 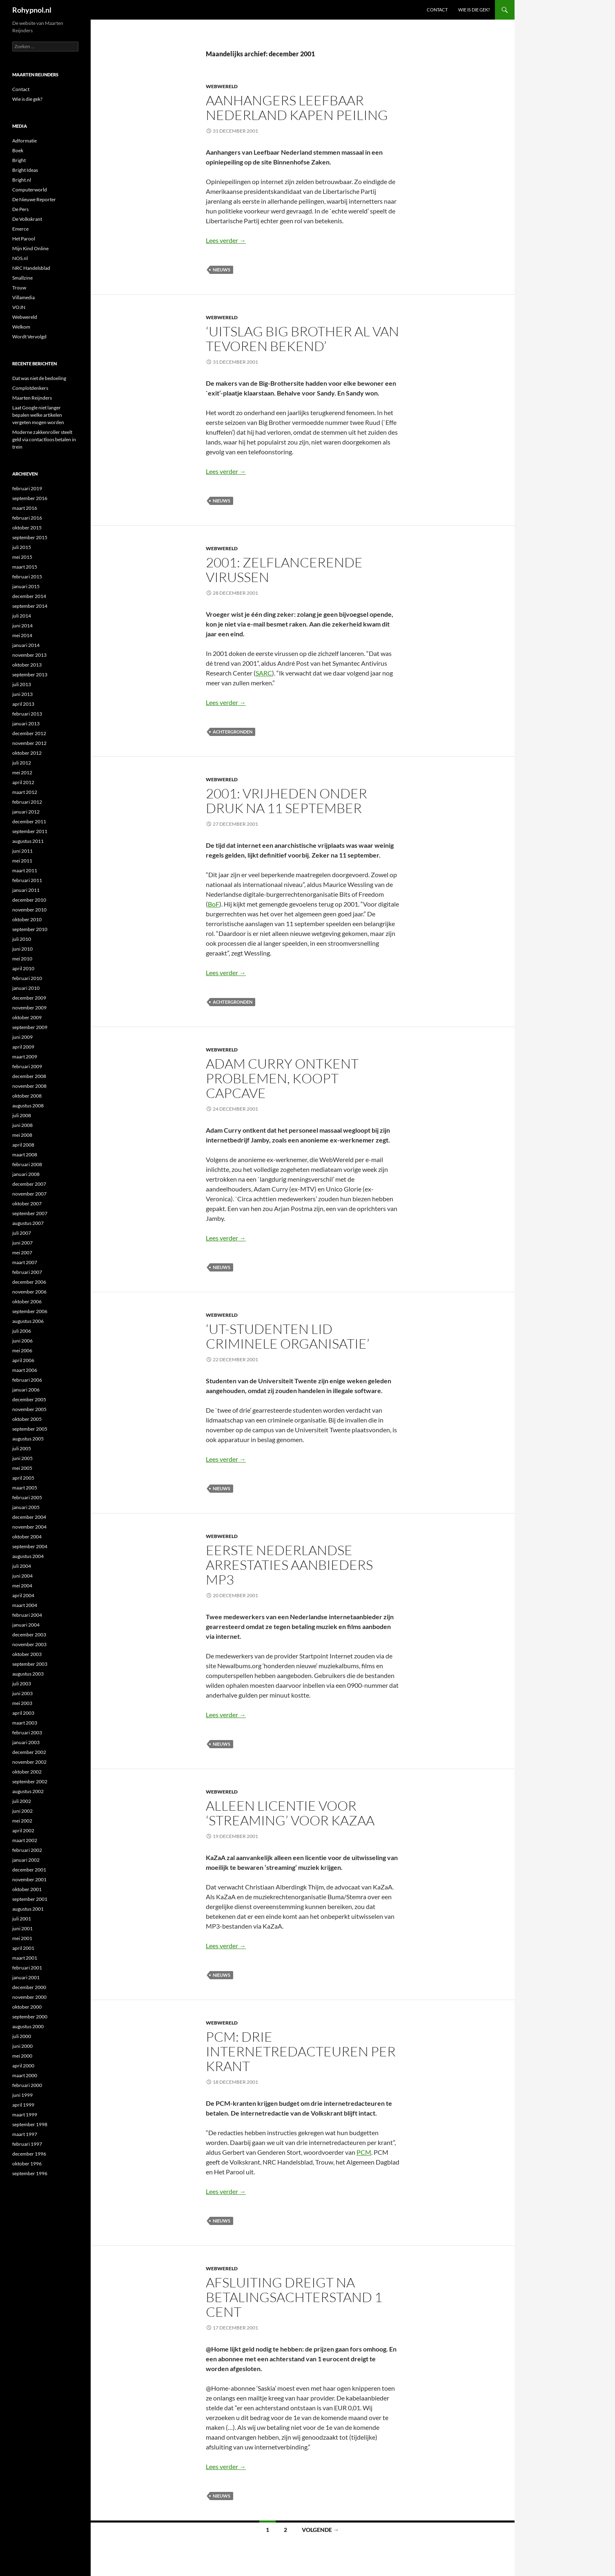 What do you see at coordinates (27, 919) in the screenshot?
I see `oktober 2010` at bounding box center [27, 919].